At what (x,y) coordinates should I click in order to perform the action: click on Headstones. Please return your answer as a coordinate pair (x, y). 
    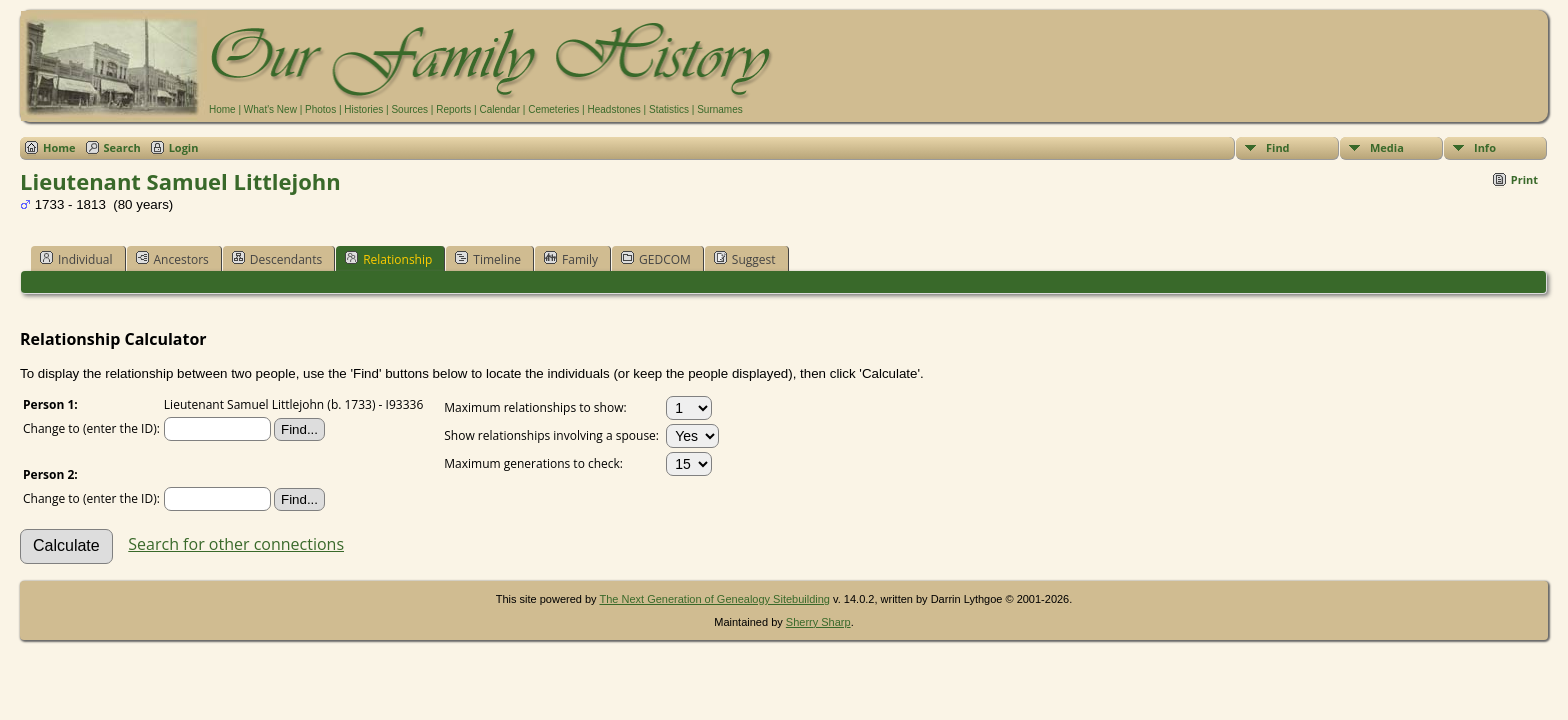
    Looking at the image, I should click on (613, 109).